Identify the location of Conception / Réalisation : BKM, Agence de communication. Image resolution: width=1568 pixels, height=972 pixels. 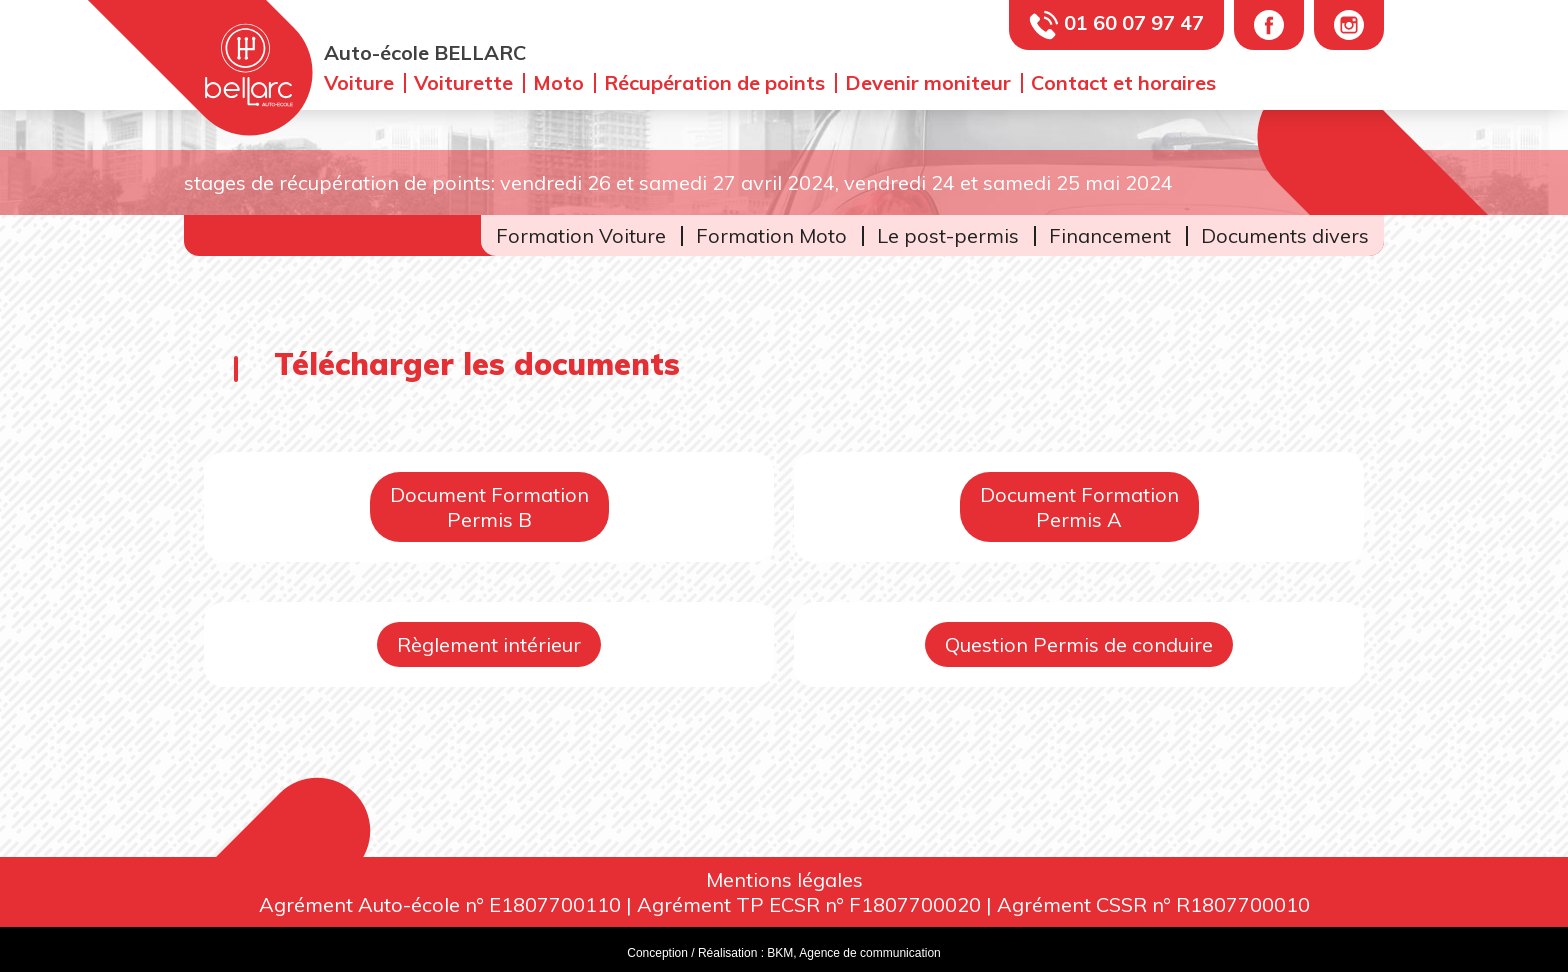
(784, 953).